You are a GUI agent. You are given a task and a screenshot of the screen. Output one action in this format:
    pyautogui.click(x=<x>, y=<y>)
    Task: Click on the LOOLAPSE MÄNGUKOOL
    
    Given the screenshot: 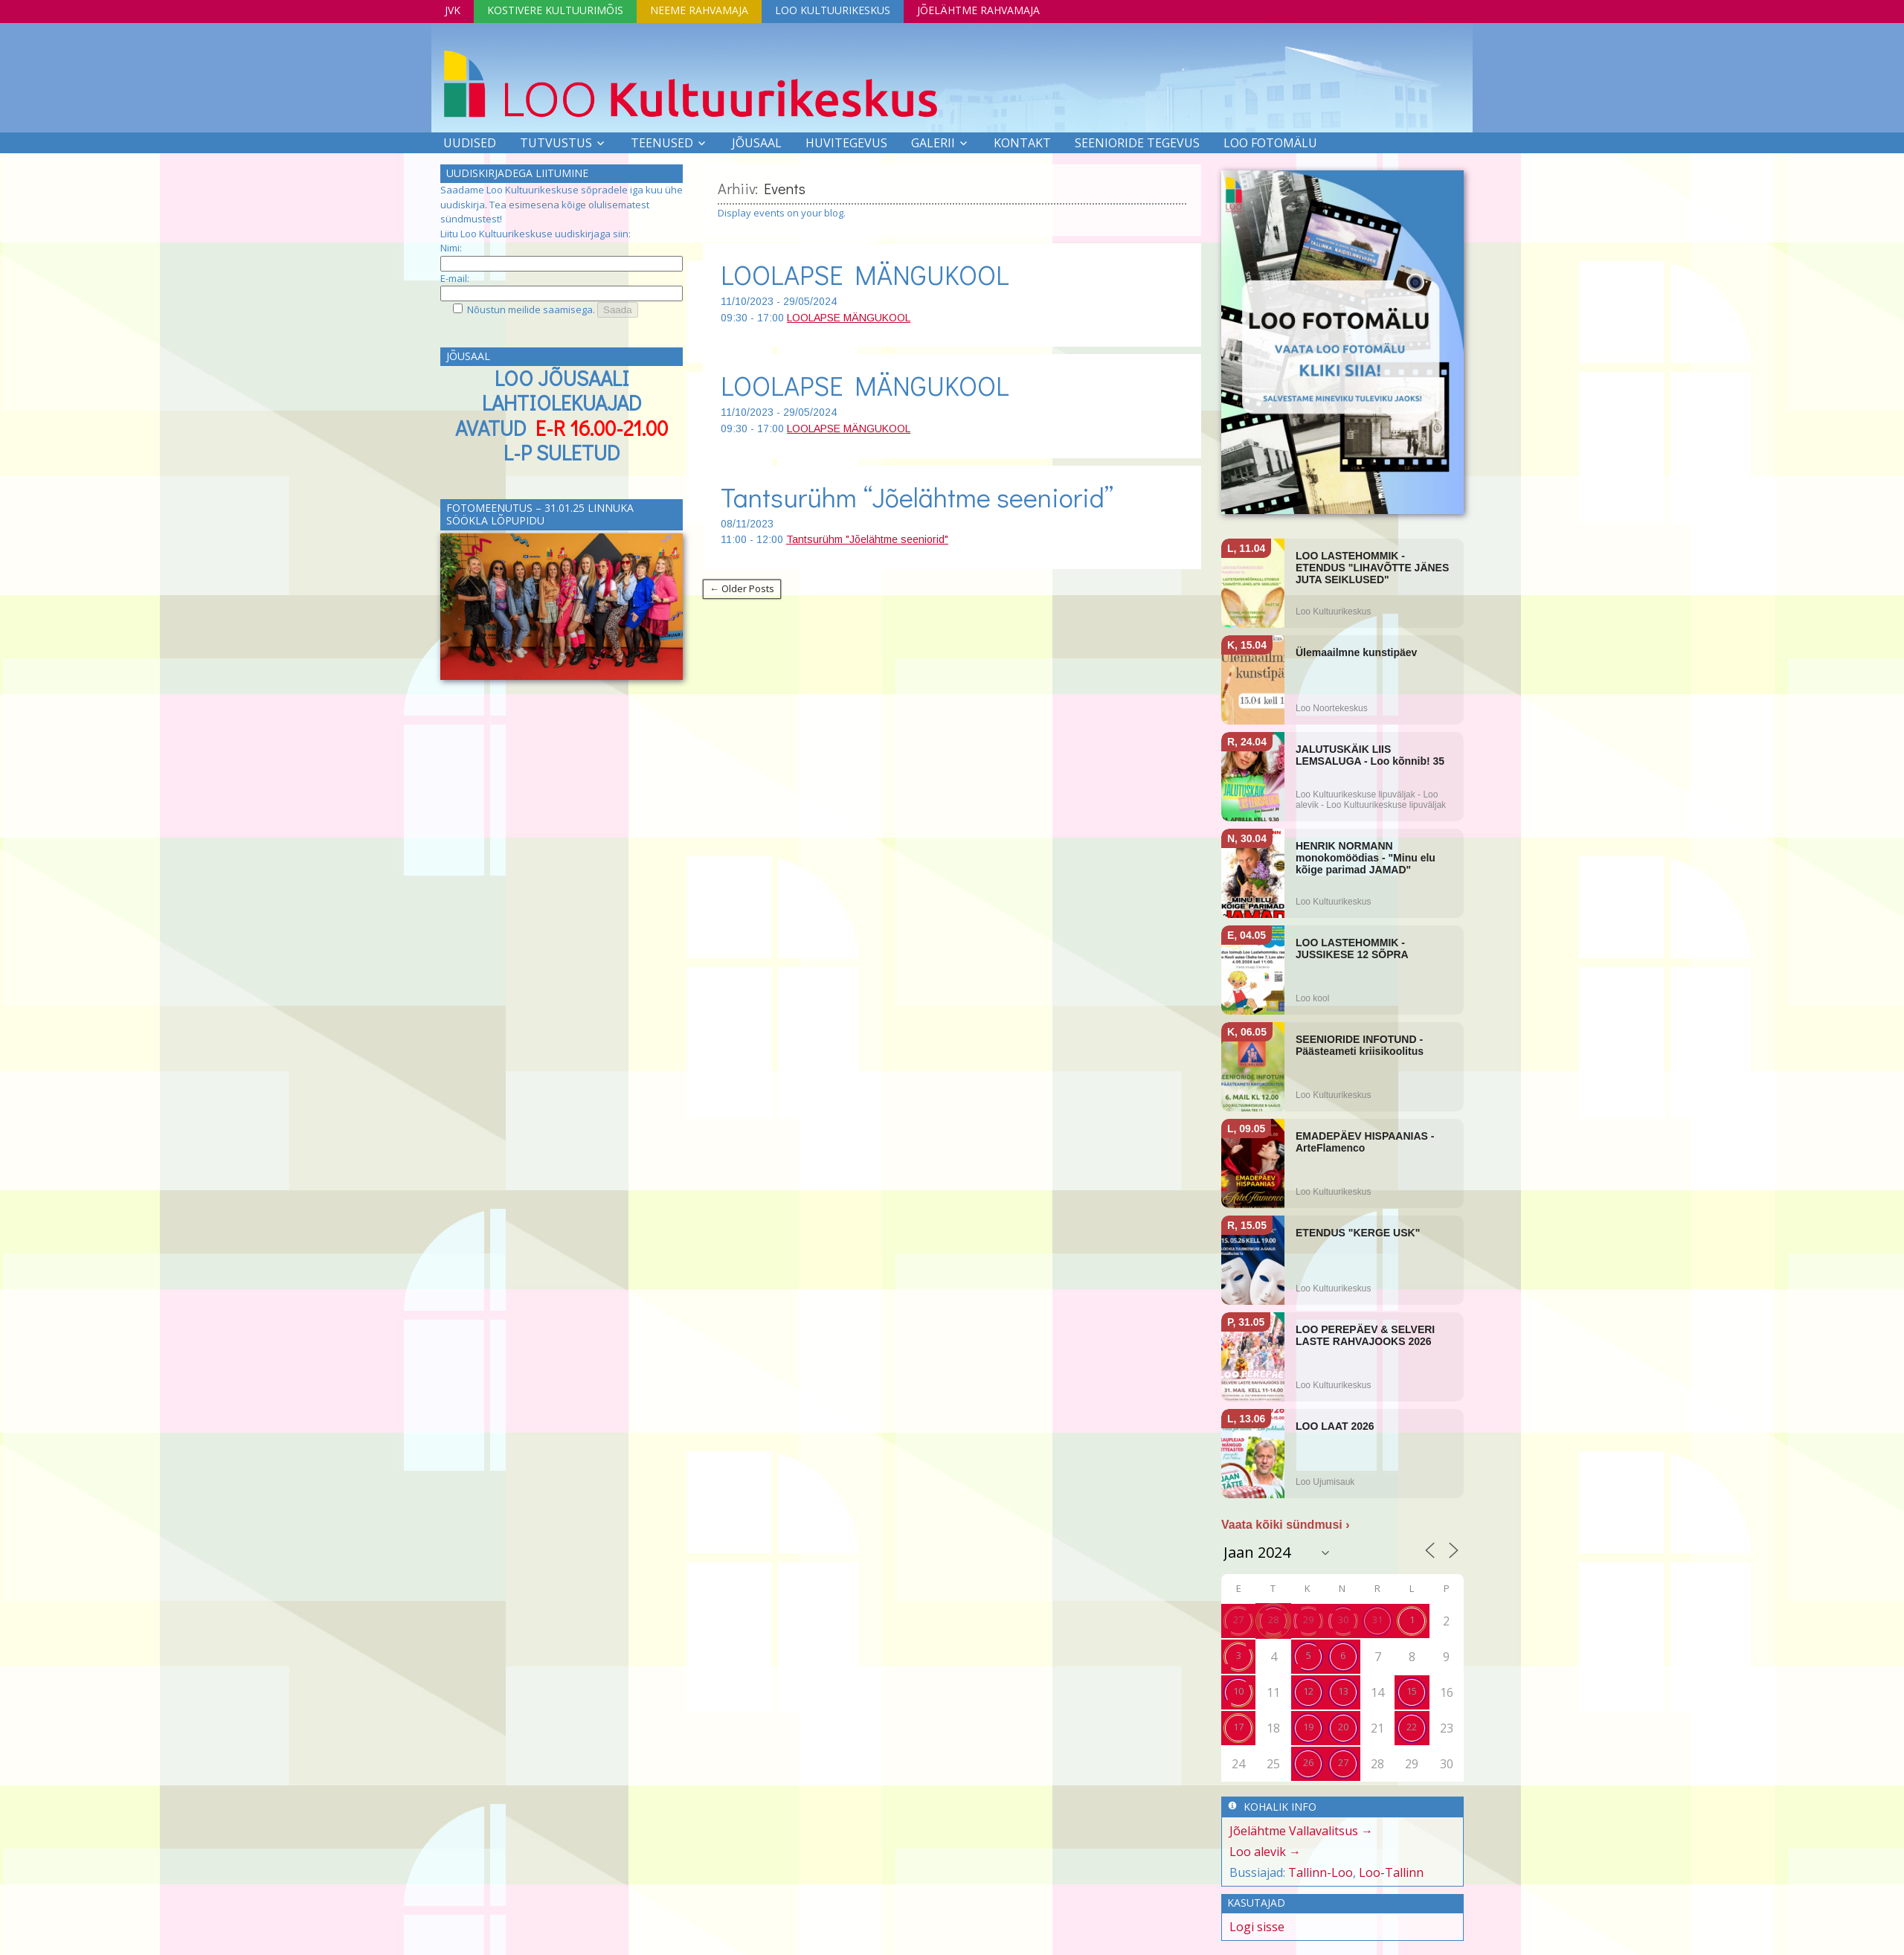 What is the action you would take?
    pyautogui.click(x=865, y=274)
    